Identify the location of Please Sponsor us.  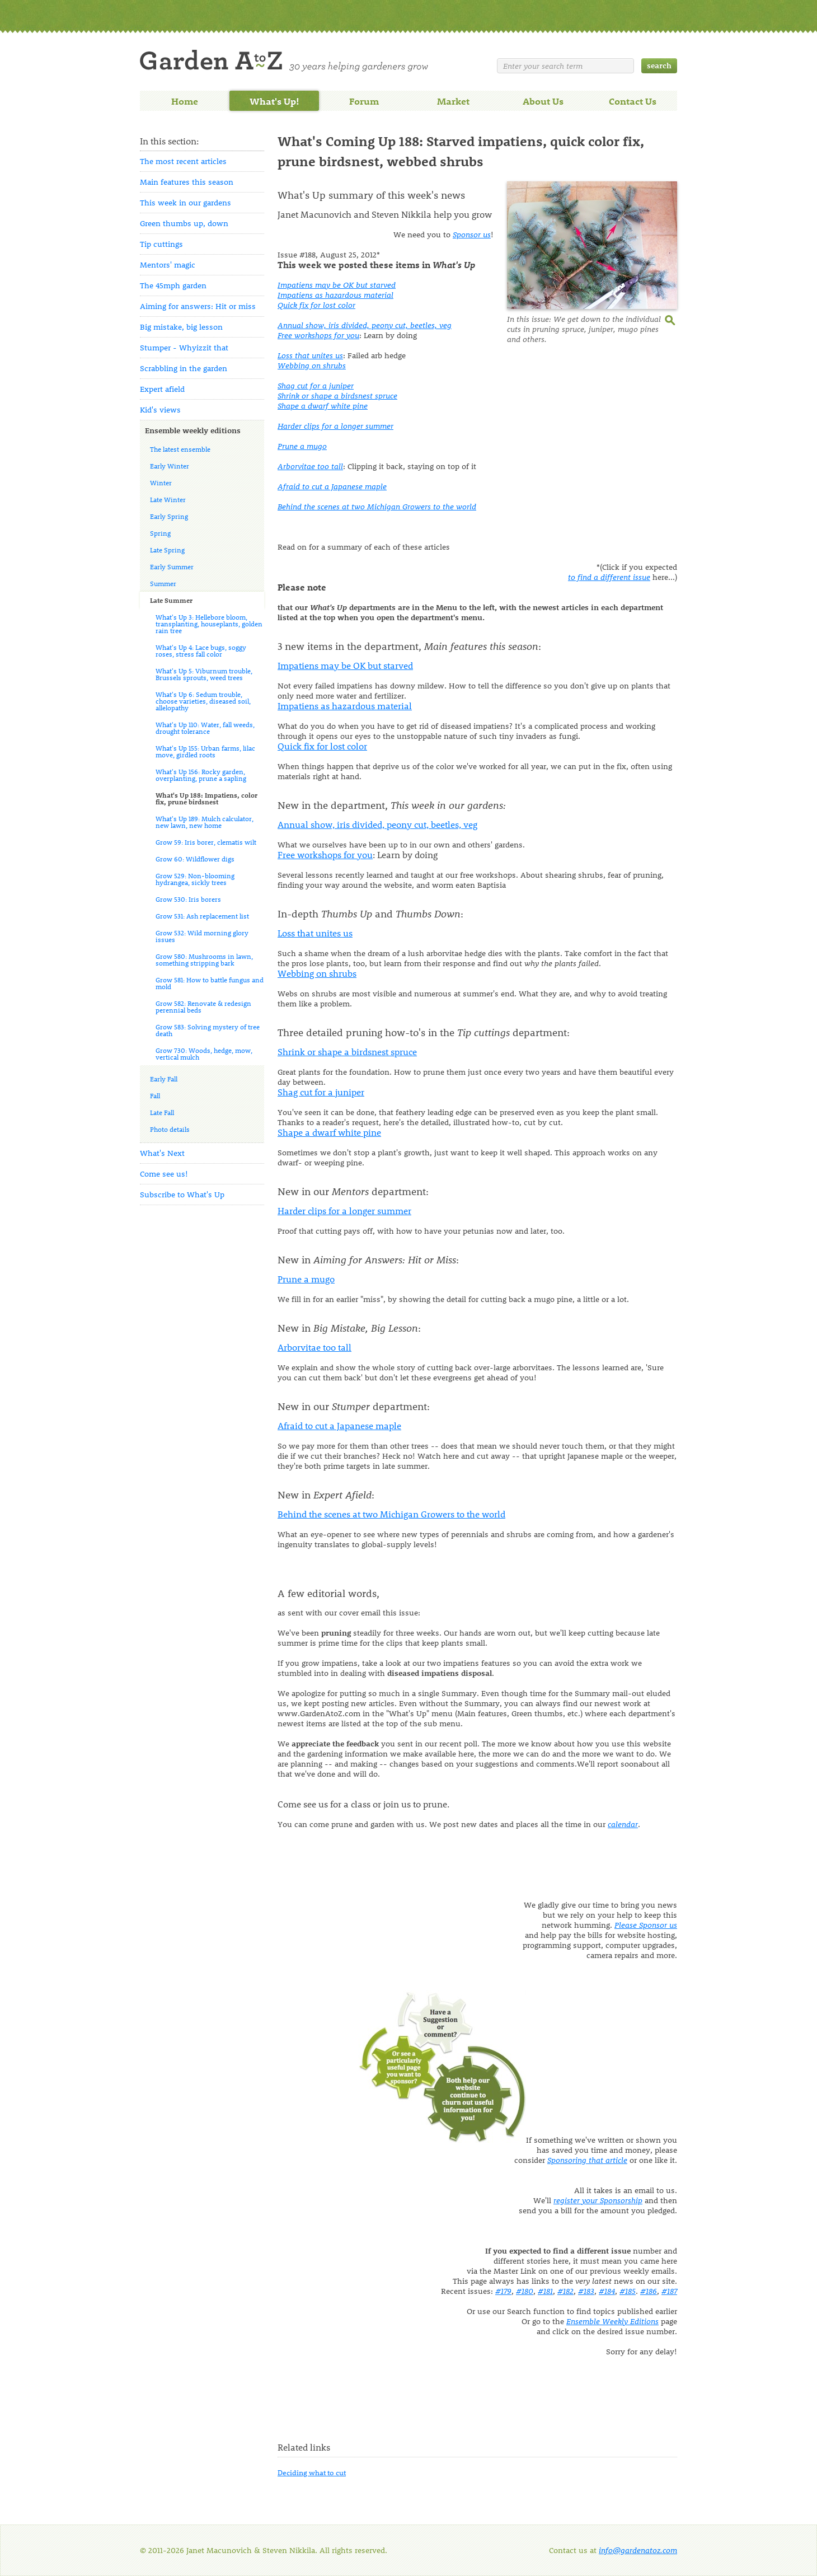
(645, 1924).